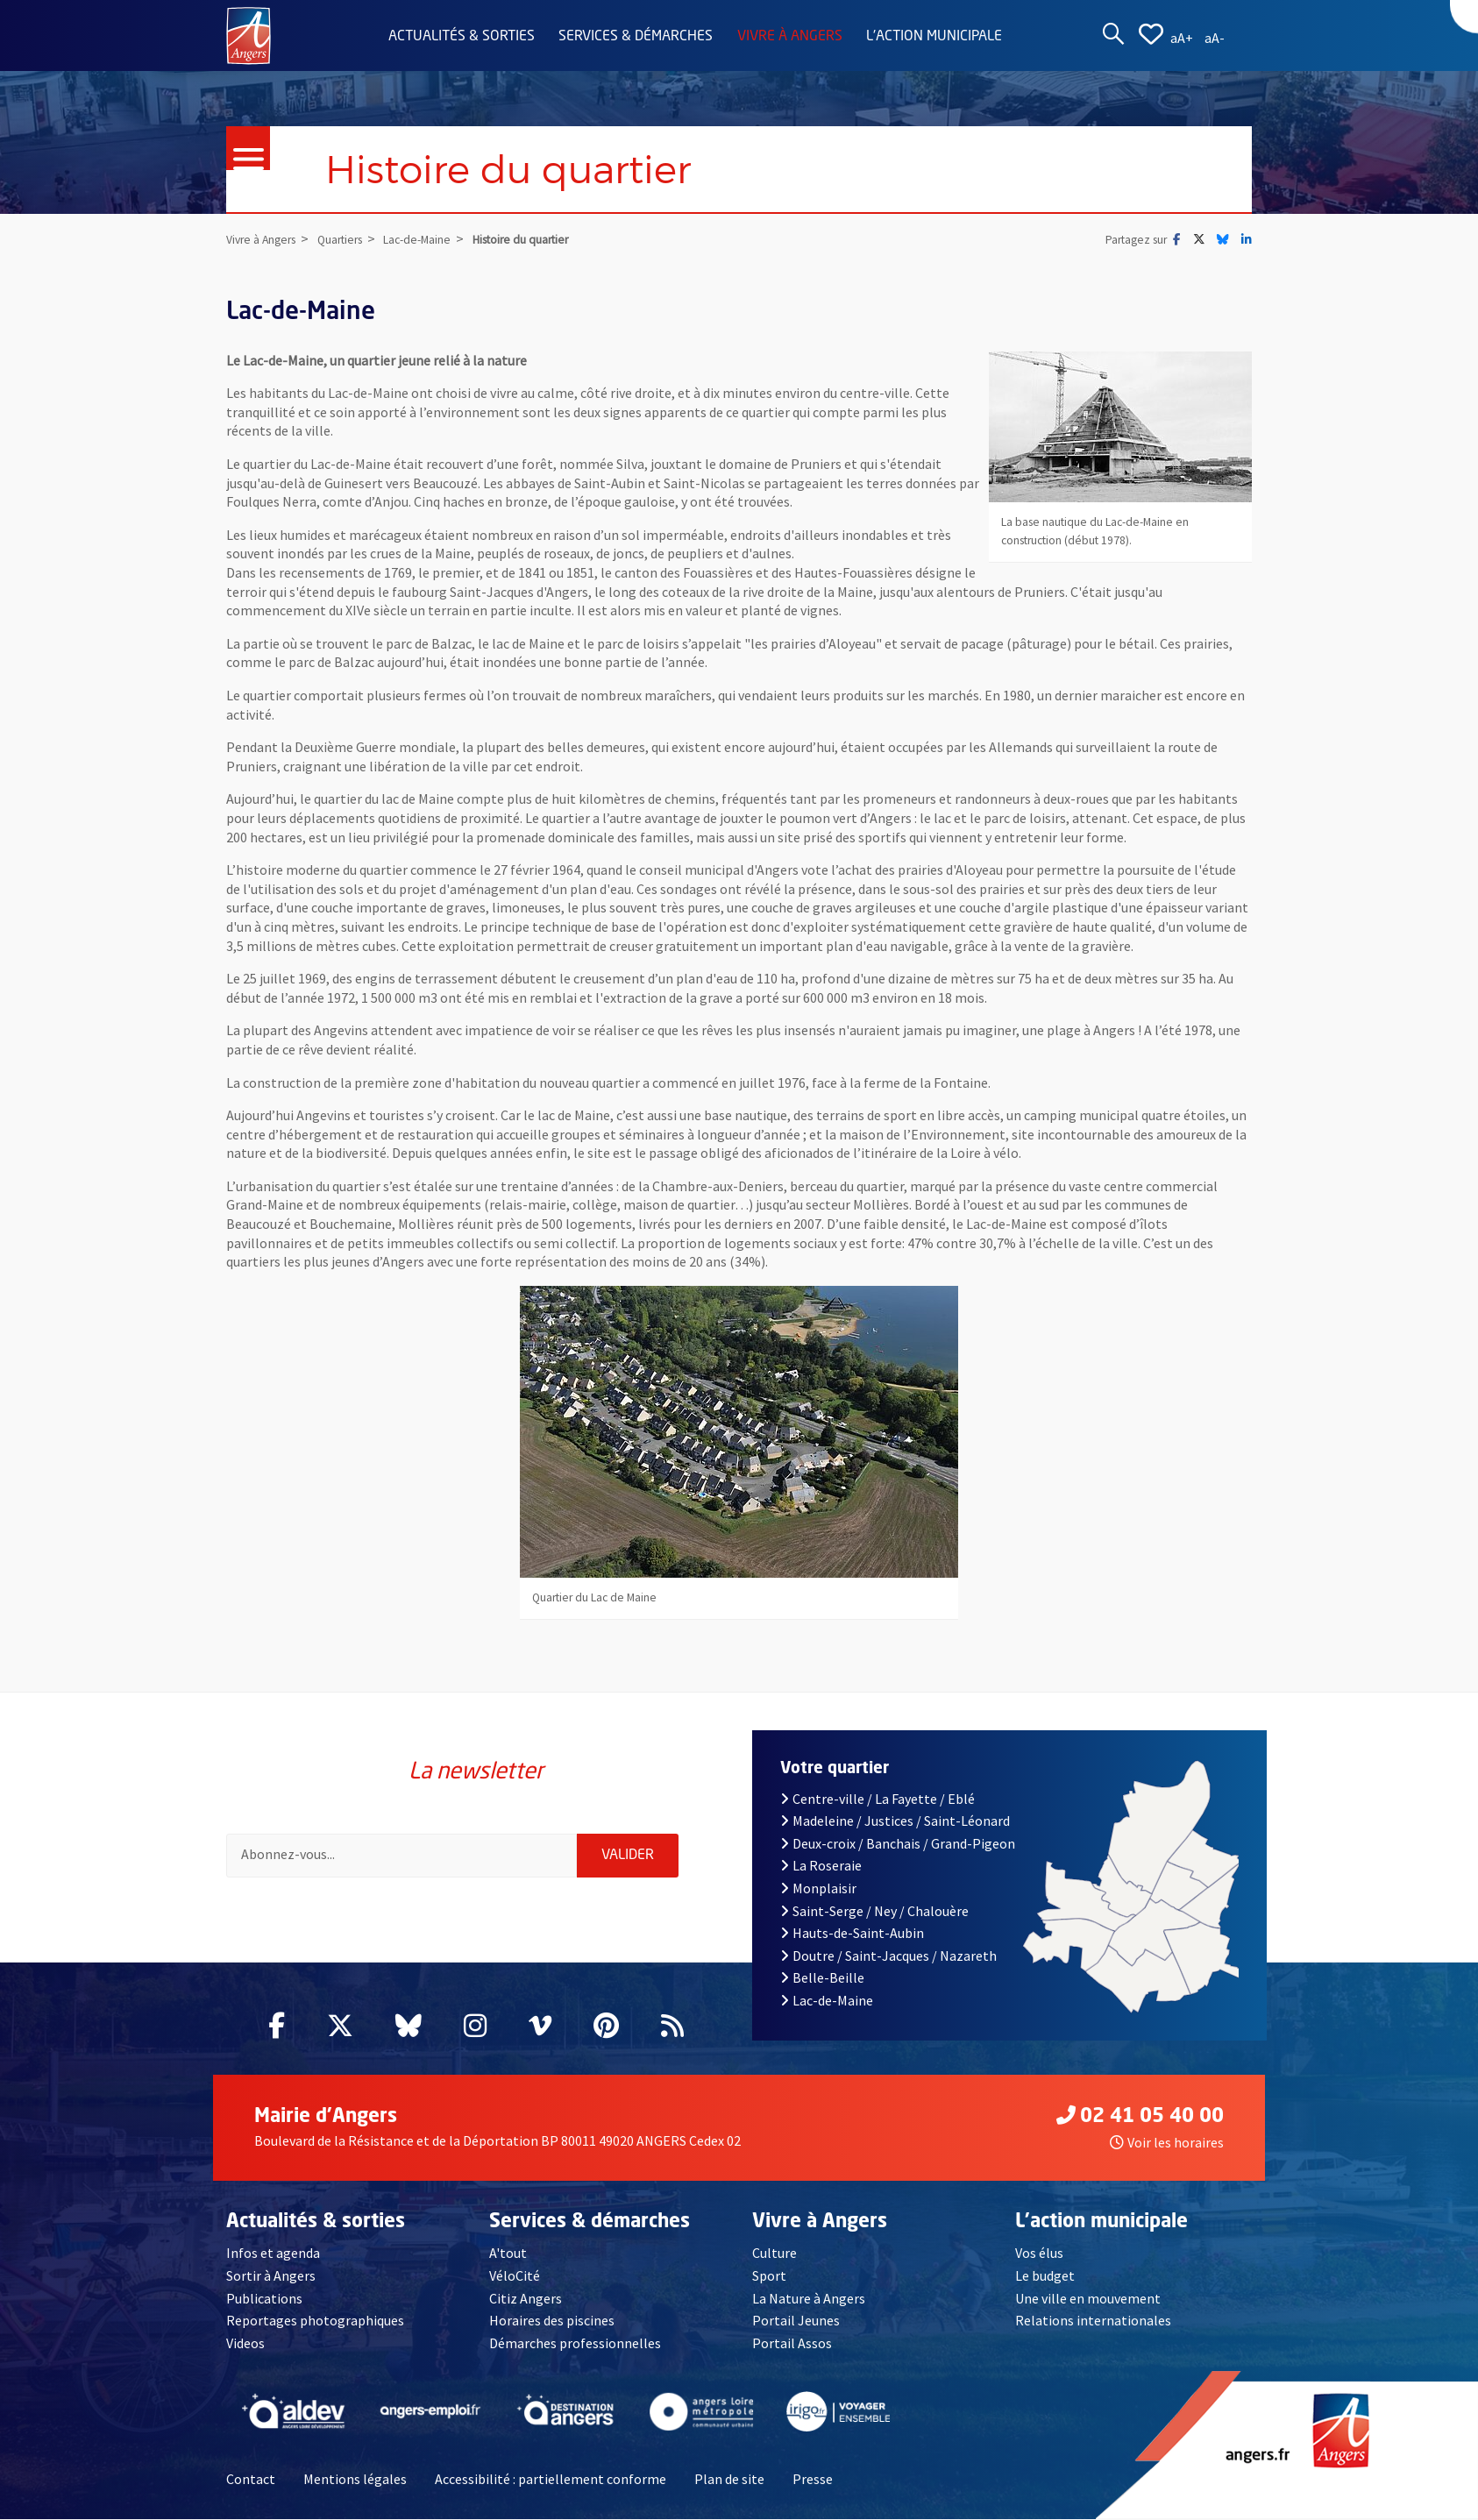  What do you see at coordinates (264, 2299) in the screenshot?
I see `Publications` at bounding box center [264, 2299].